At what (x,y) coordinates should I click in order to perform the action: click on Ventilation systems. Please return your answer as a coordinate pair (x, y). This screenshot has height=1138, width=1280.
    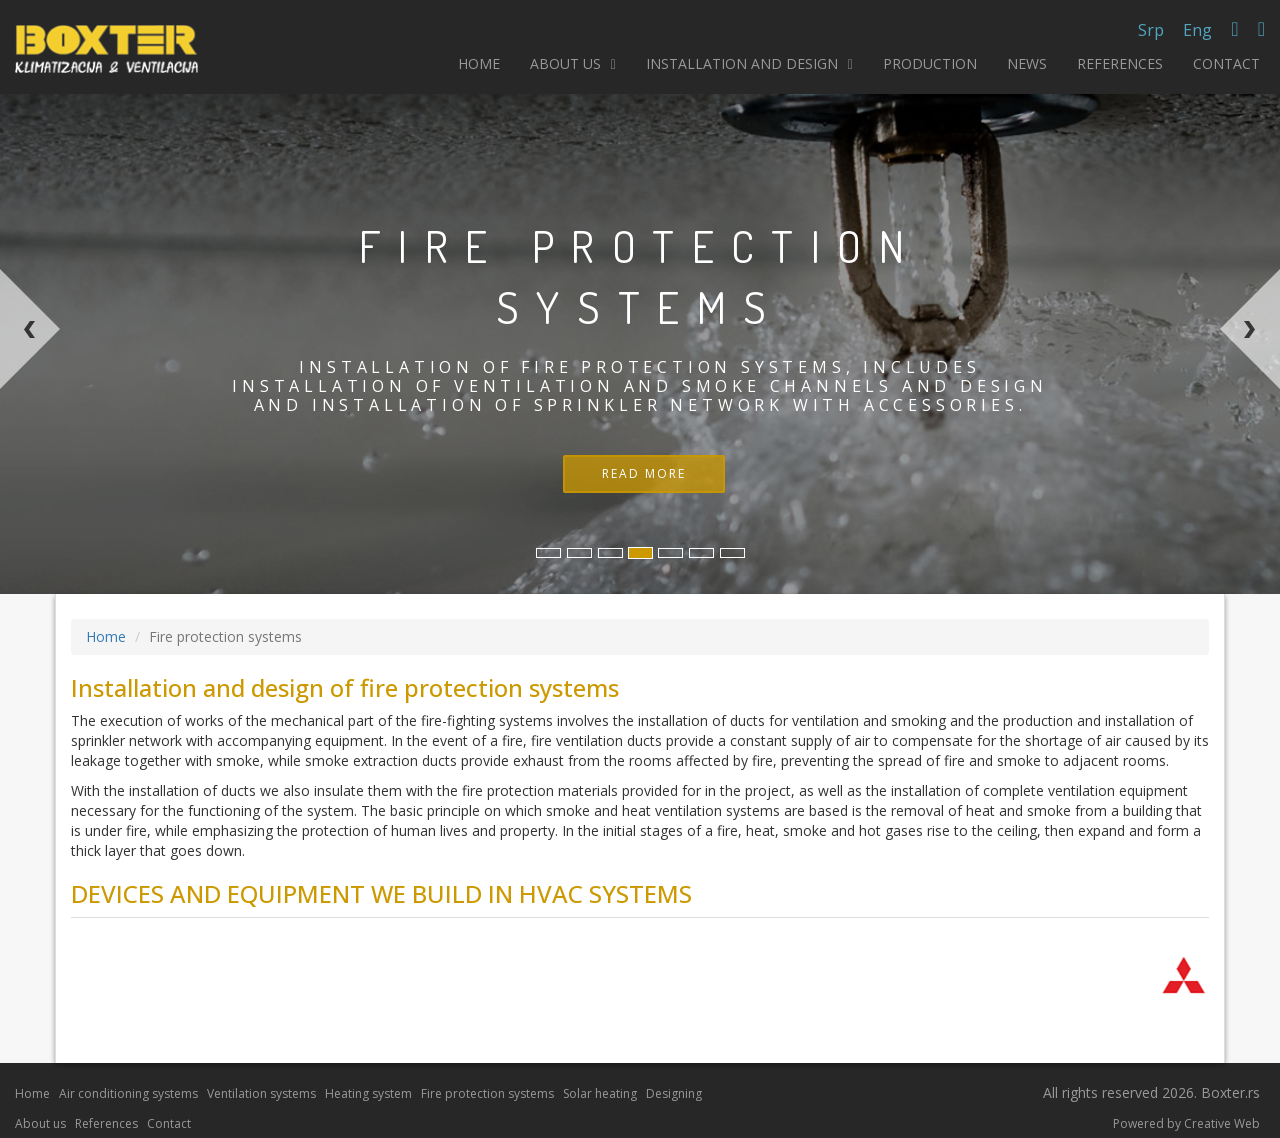
    Looking at the image, I should click on (261, 1093).